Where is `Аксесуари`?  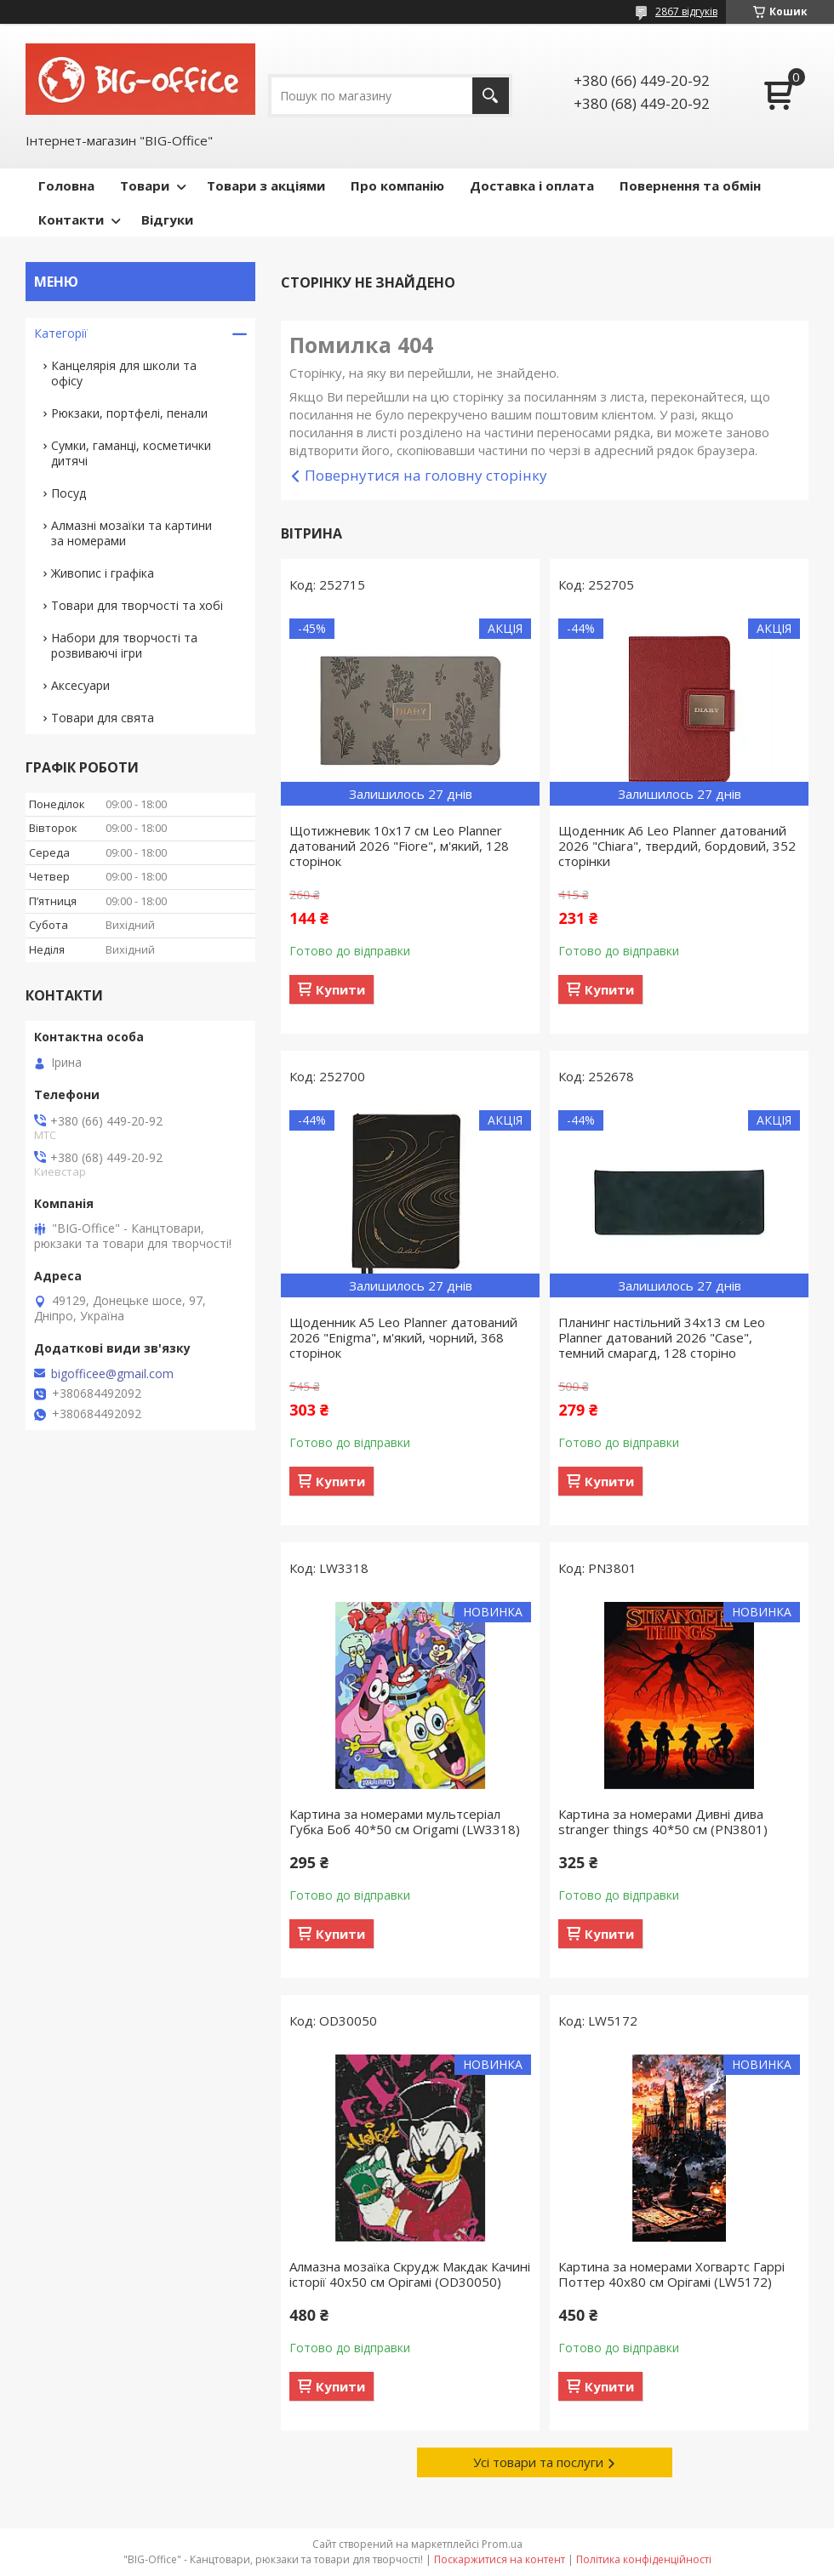 Аксесуари is located at coordinates (80, 685).